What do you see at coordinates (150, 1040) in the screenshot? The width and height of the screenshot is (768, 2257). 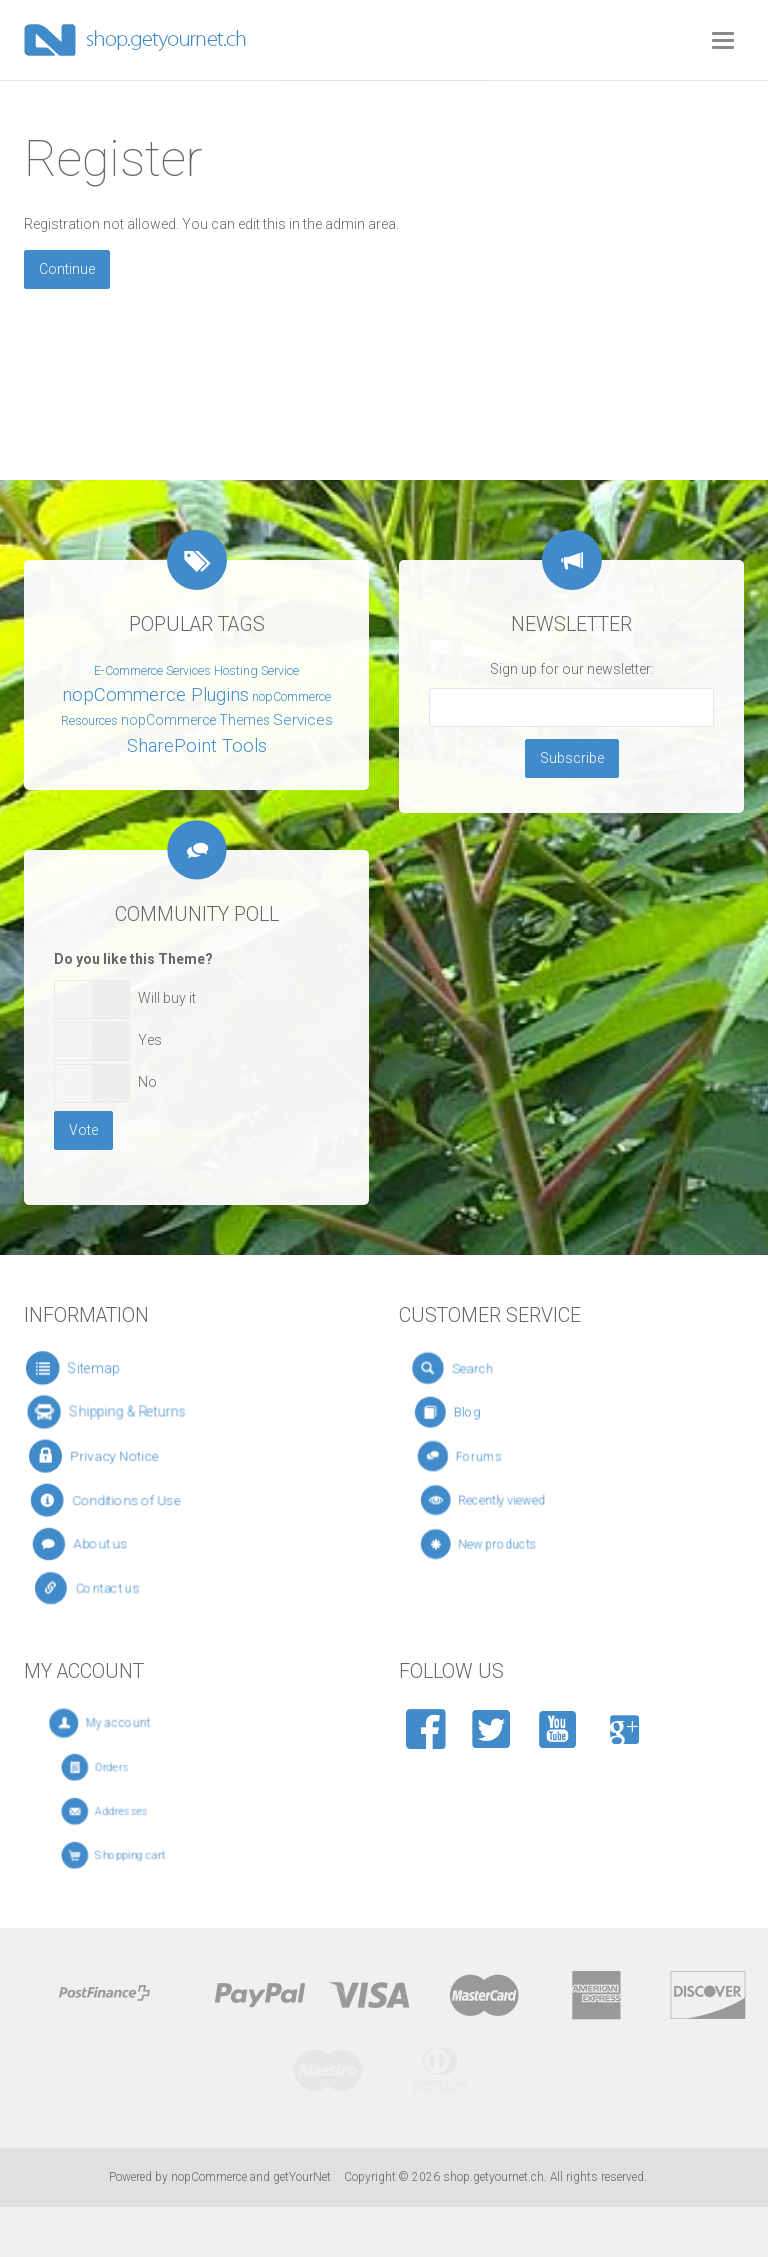 I see `Yes` at bounding box center [150, 1040].